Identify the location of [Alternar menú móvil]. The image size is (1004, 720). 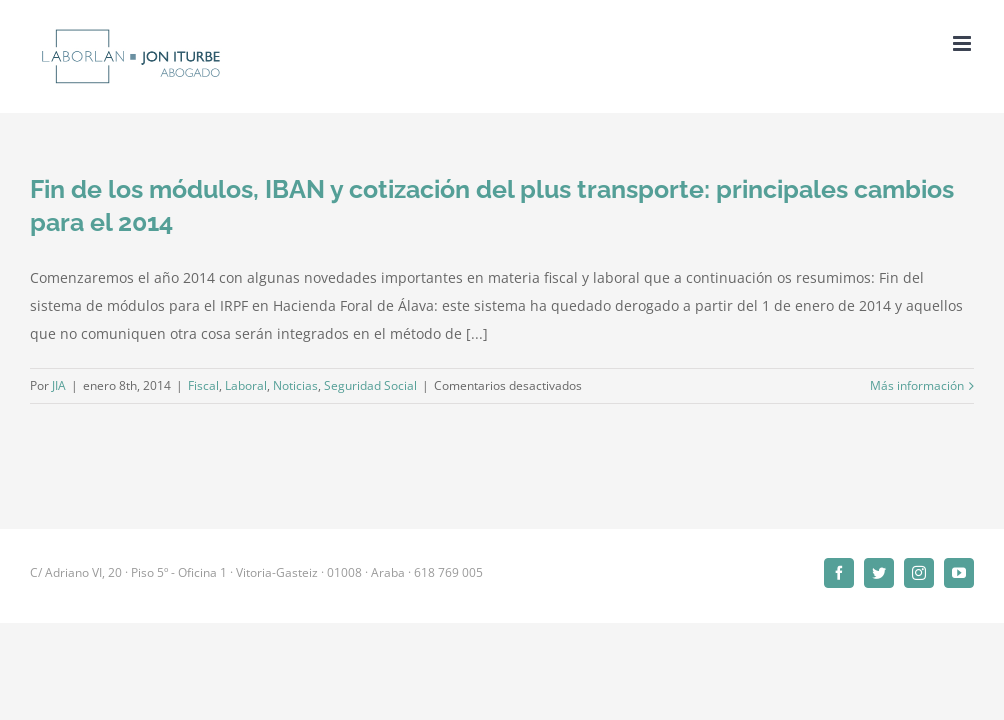
(963, 43).